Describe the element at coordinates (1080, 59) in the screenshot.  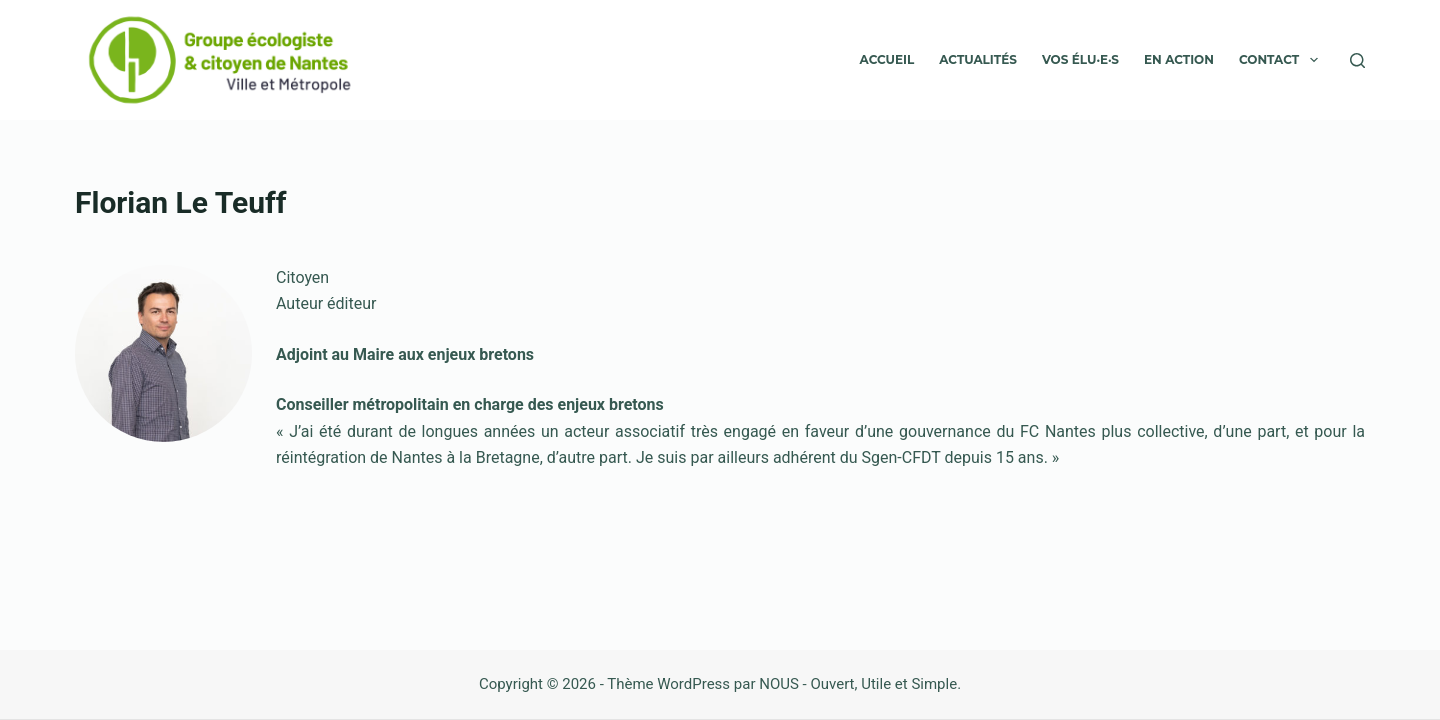
I see `VOS ÉLU·E·S` at that location.